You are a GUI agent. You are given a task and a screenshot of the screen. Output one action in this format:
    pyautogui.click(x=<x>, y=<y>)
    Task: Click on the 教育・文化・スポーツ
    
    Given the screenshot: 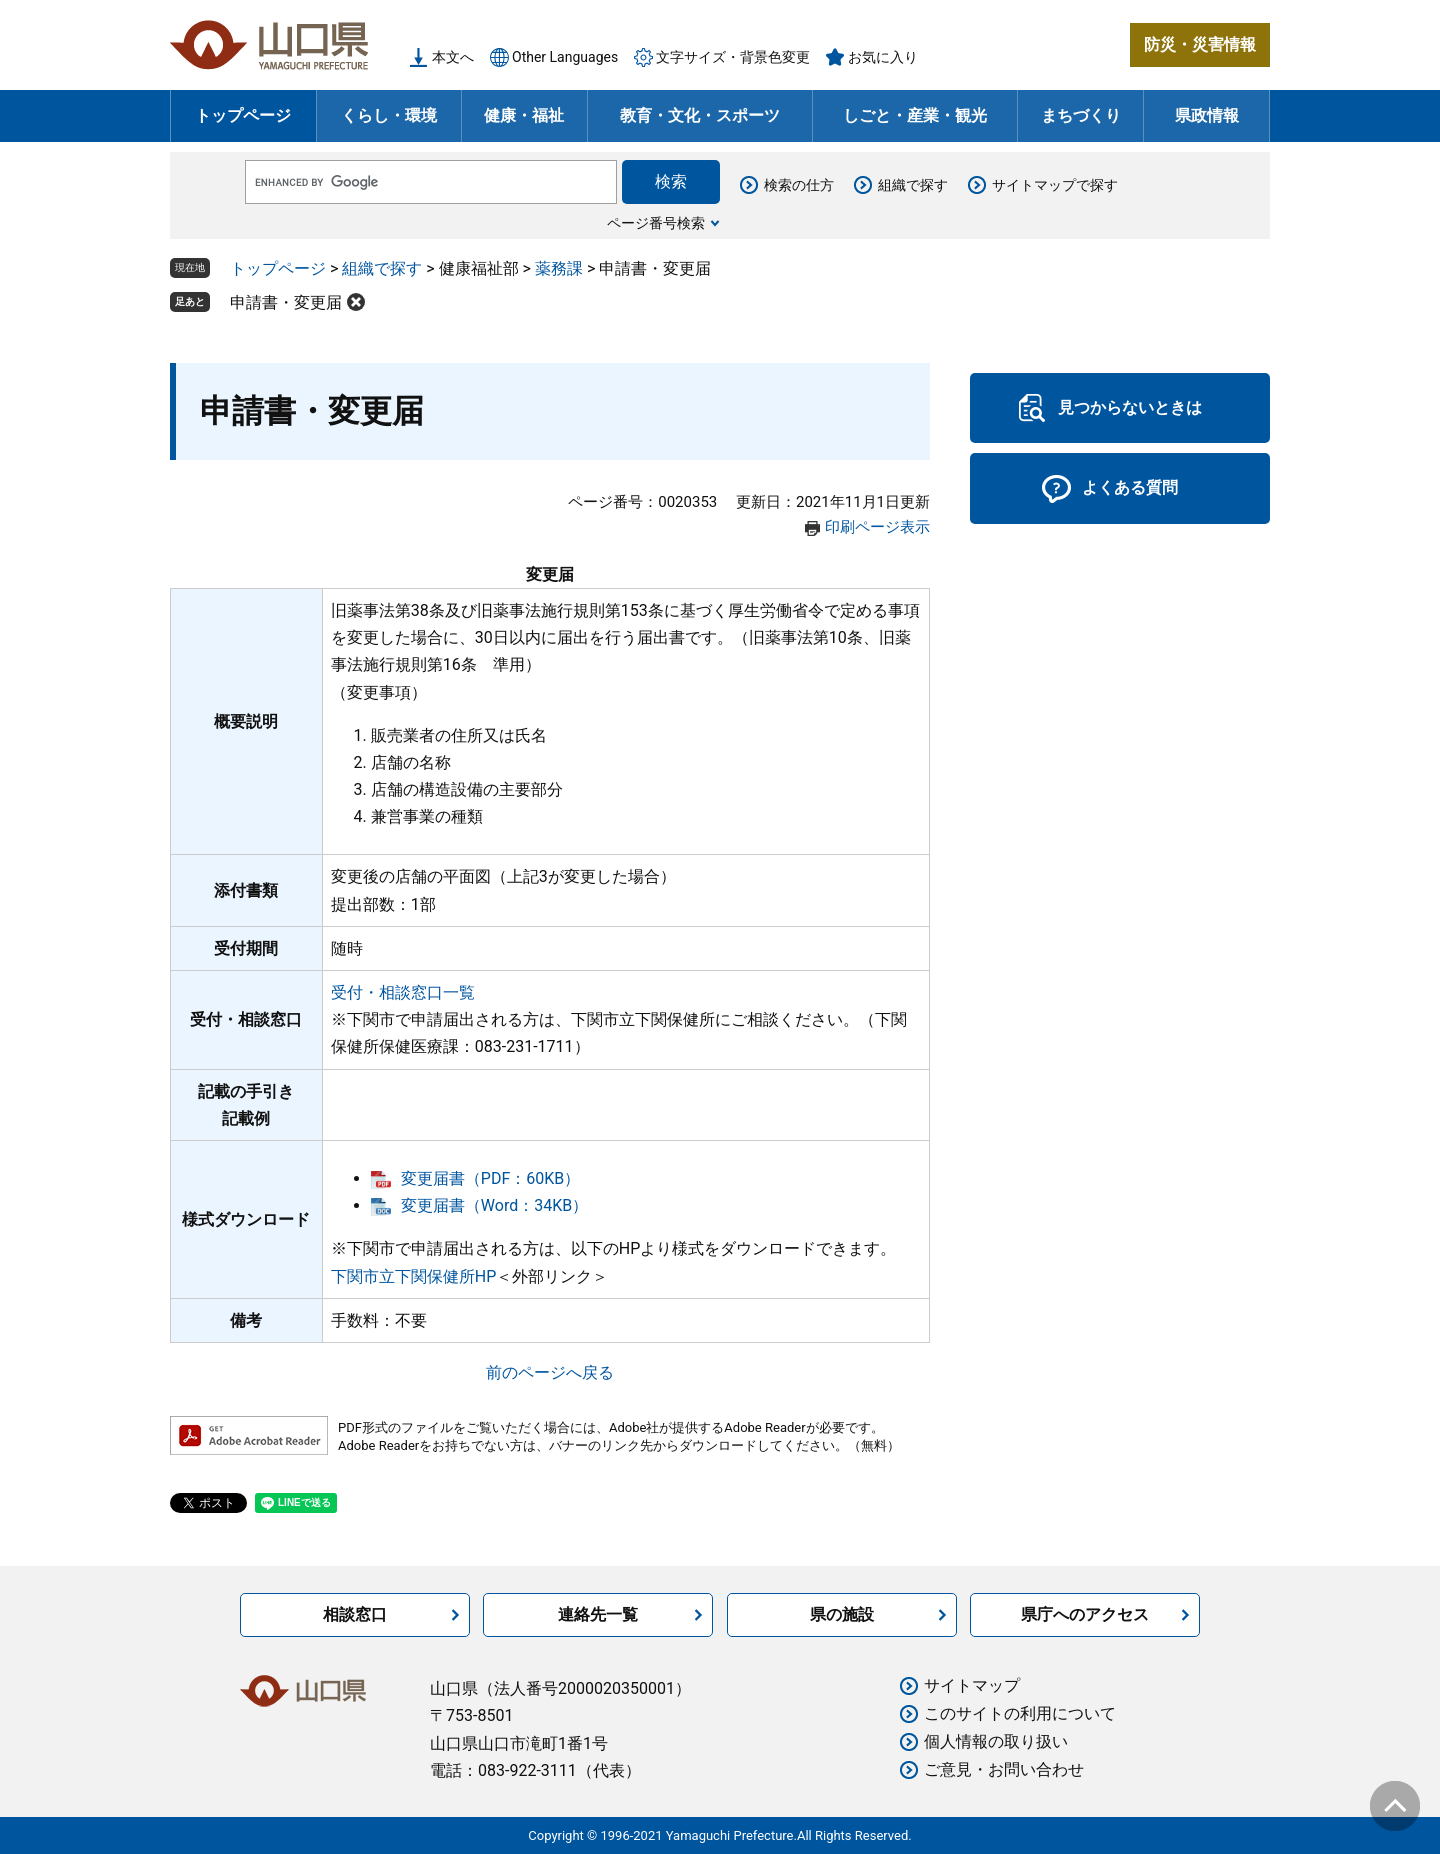 What is the action you would take?
    pyautogui.click(x=700, y=115)
    